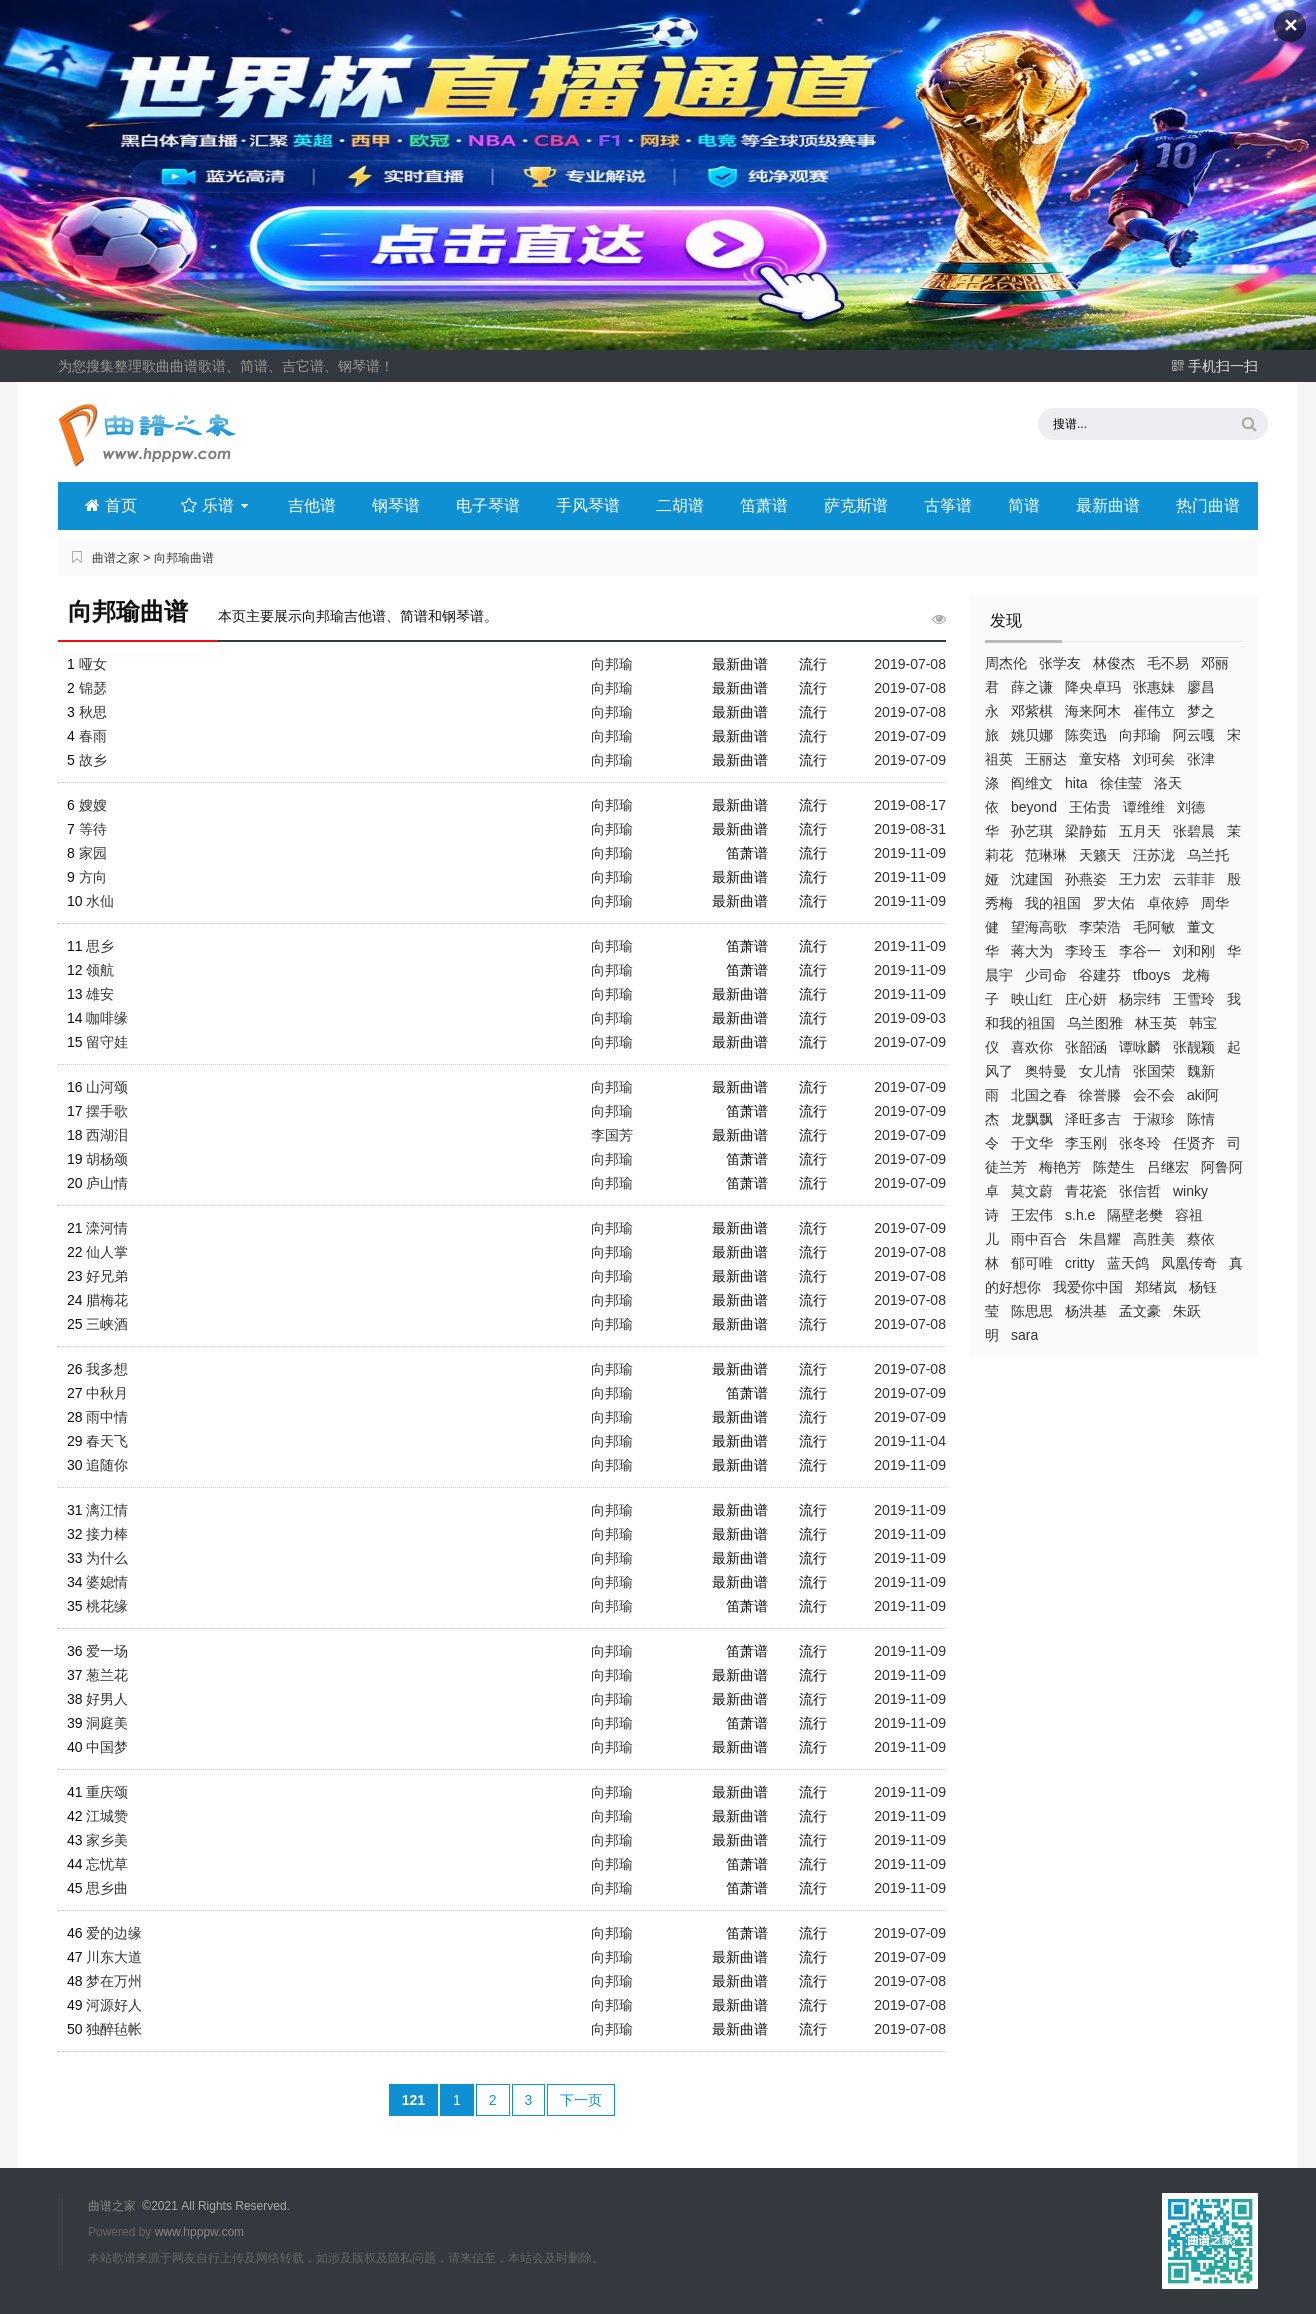  What do you see at coordinates (1093, 1119) in the screenshot?
I see `泽旺多吉` at bounding box center [1093, 1119].